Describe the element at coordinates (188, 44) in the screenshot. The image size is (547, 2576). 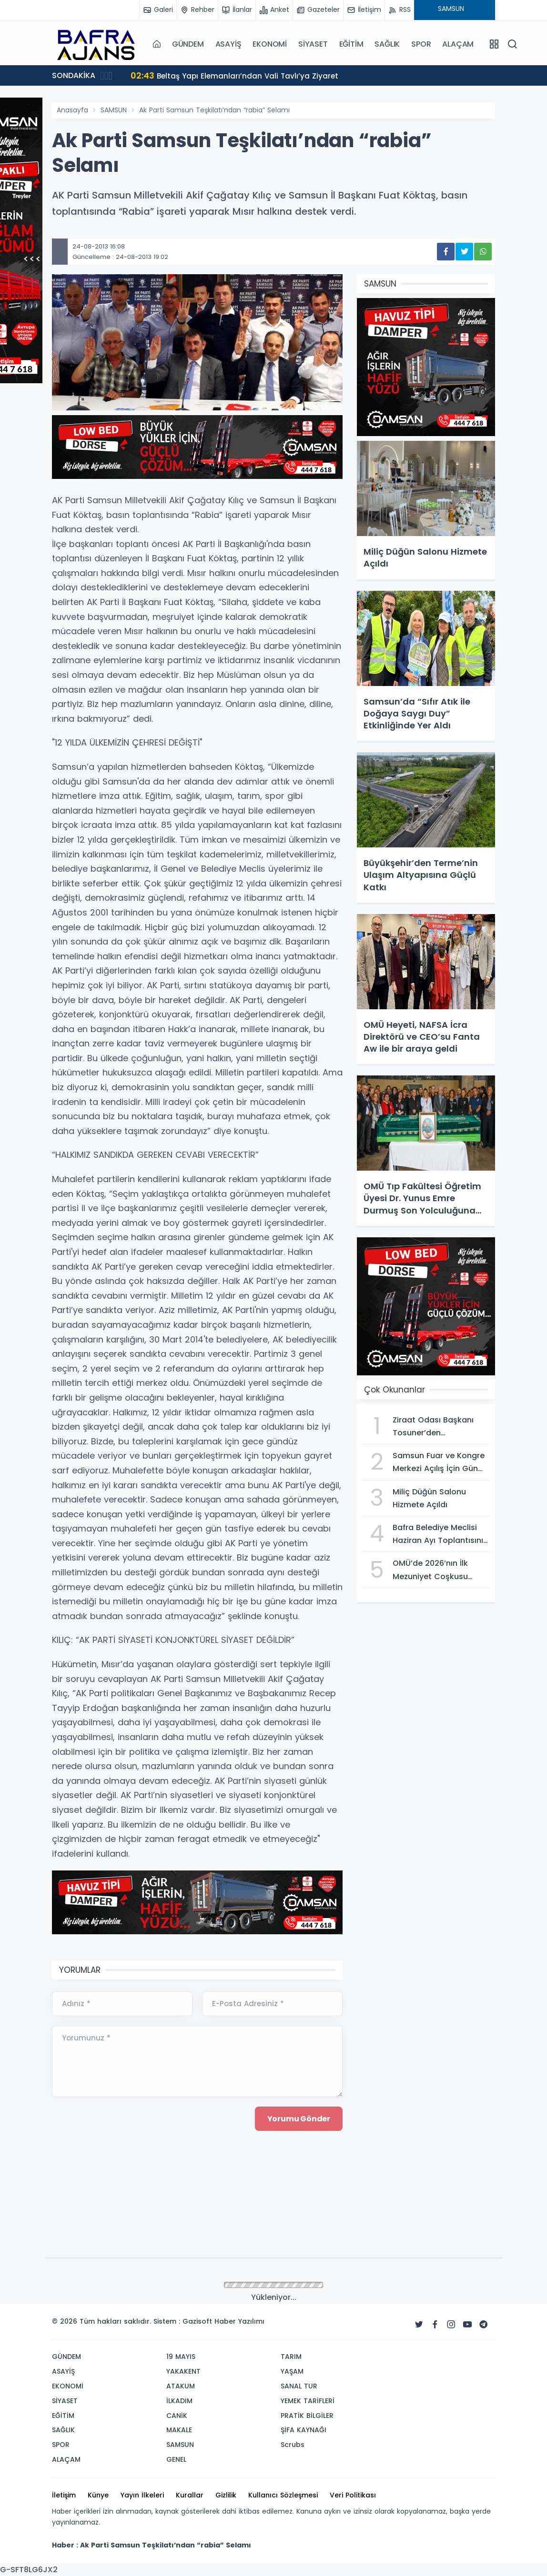
I see `GÜNDEM` at that location.